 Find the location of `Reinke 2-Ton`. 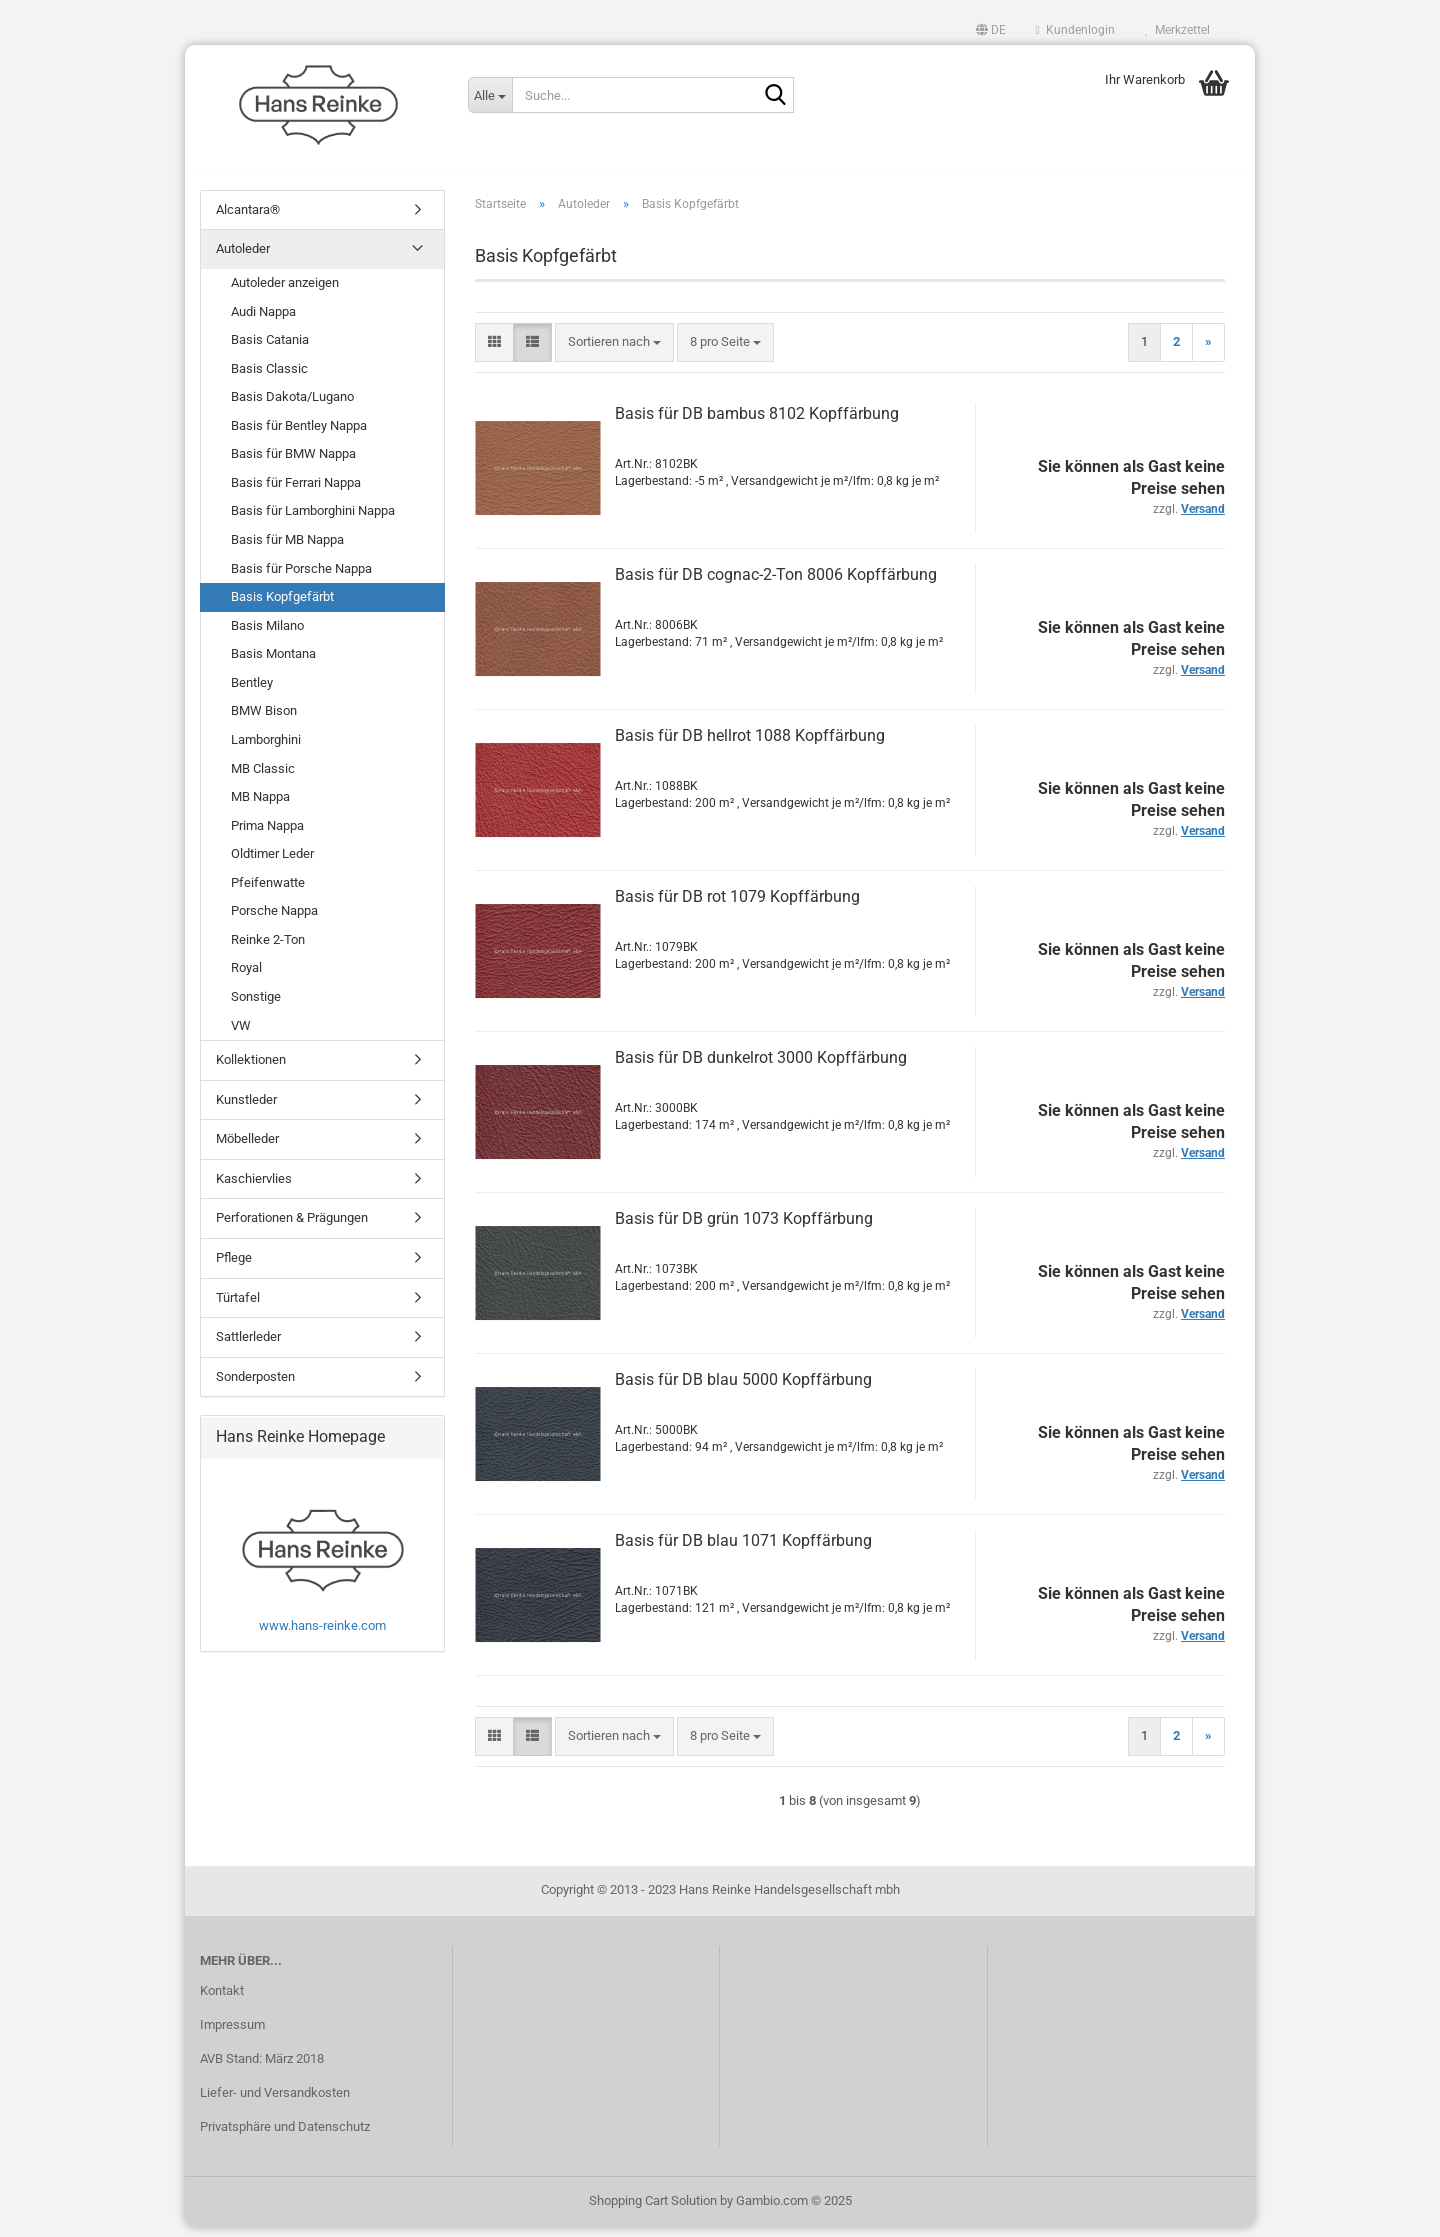

Reinke 2-Ton is located at coordinates (268, 949).